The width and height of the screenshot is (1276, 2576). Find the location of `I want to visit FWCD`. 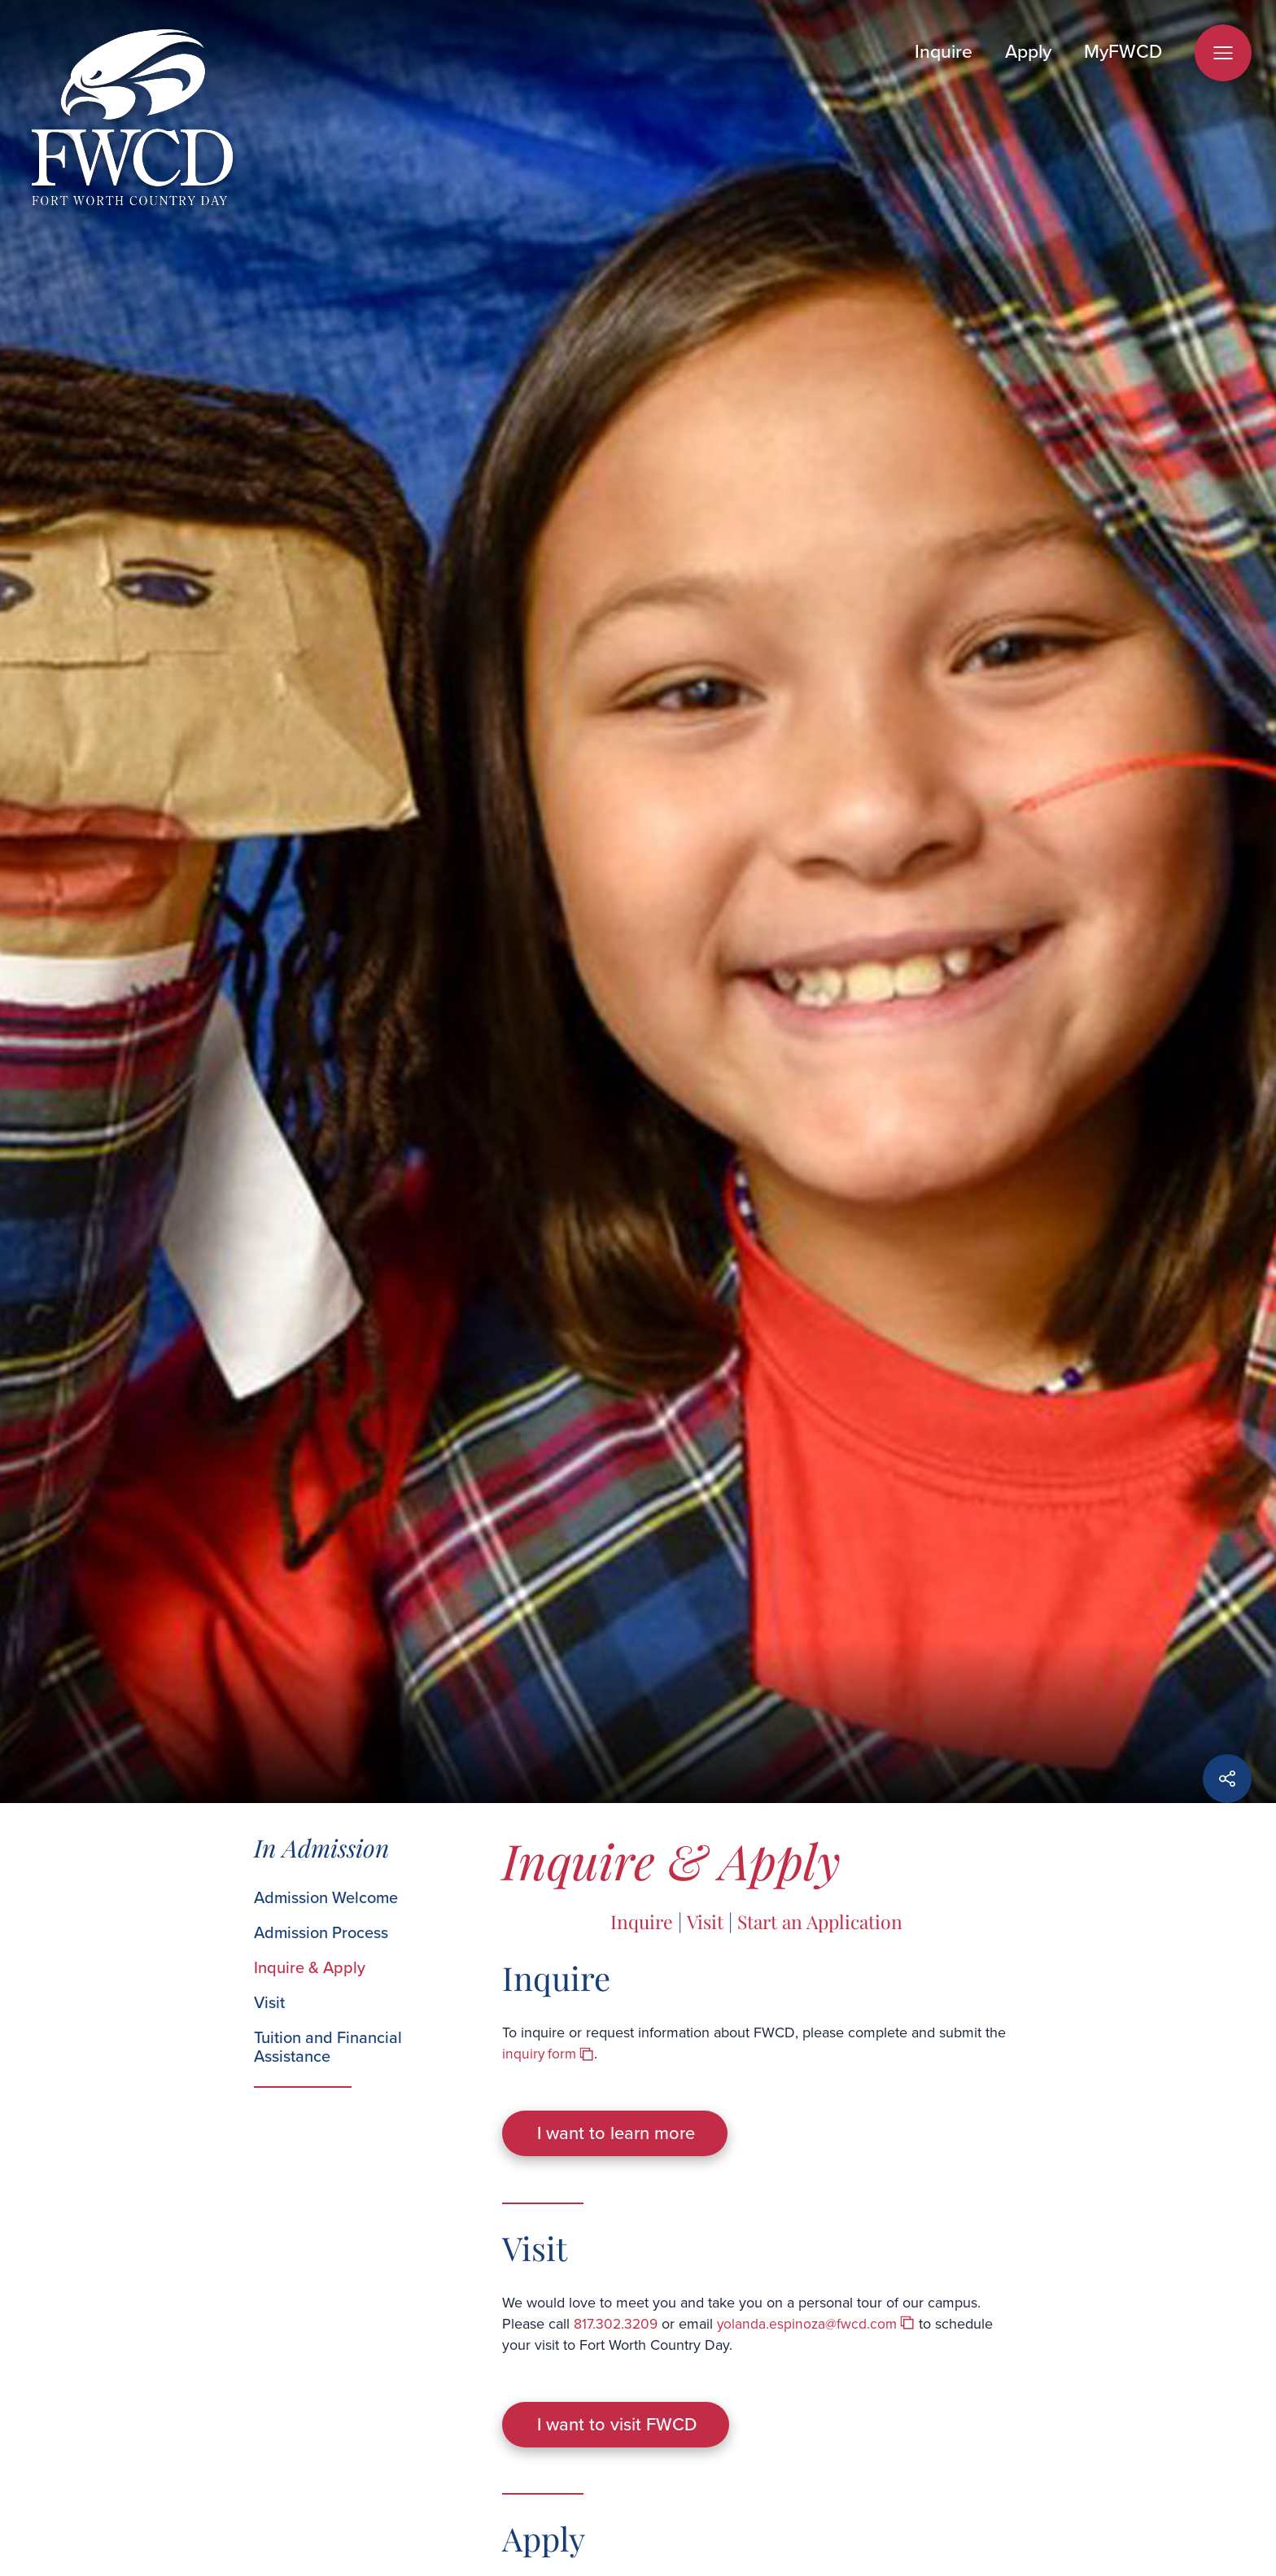

I want to visit FWCD is located at coordinates (624, 2383).